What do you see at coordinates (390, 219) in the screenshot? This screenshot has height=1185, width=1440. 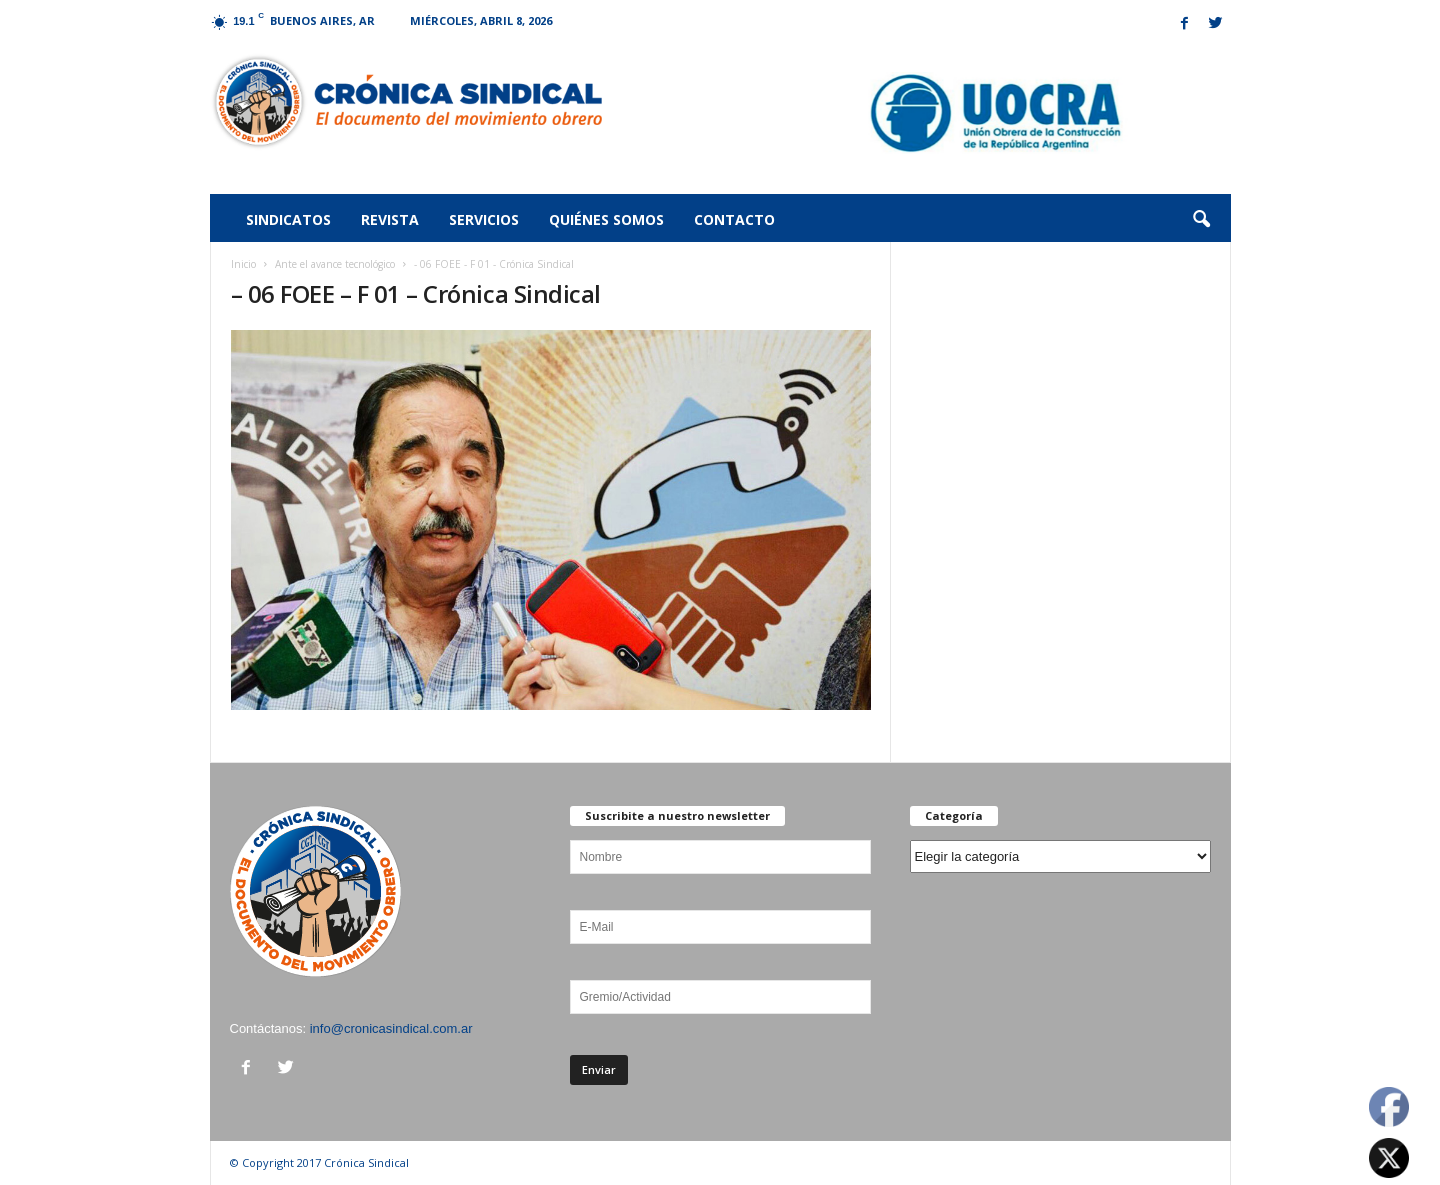 I see `Revista` at bounding box center [390, 219].